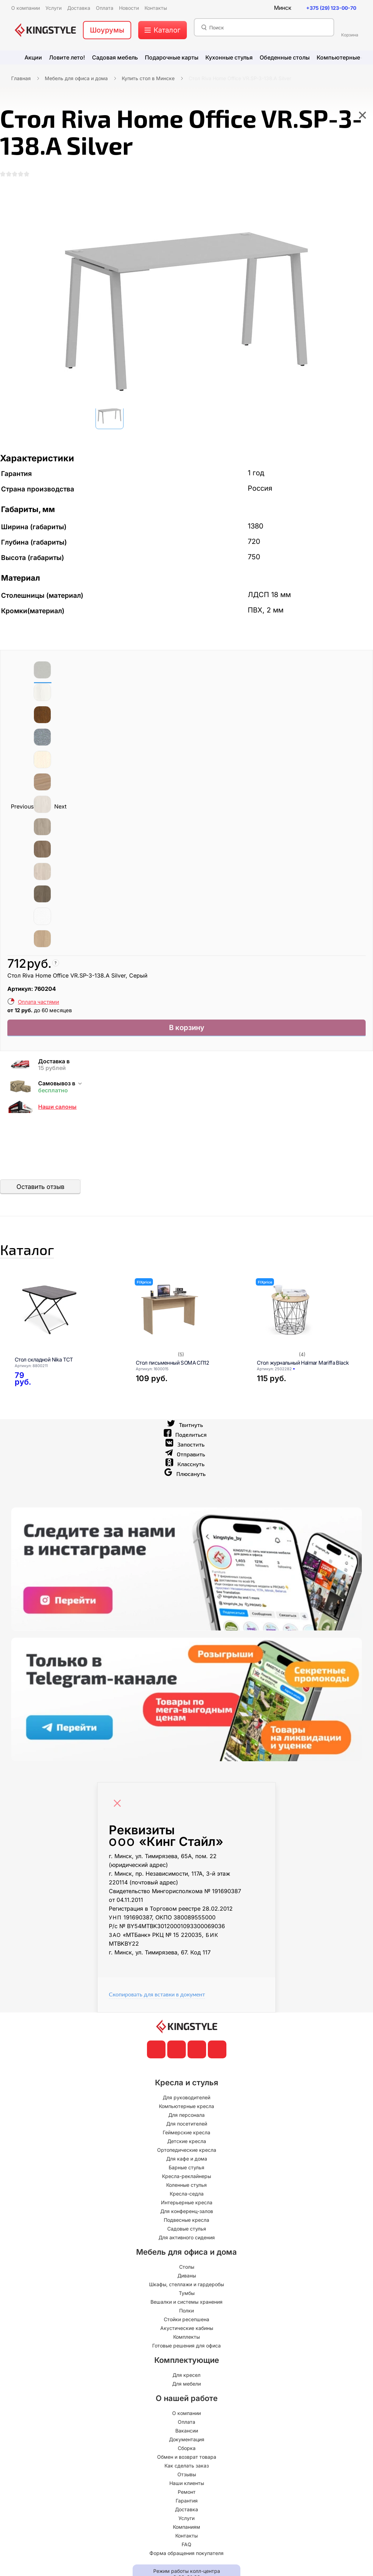 This screenshot has height=2576, width=373. I want to click on Компаниям, so click(186, 2540).